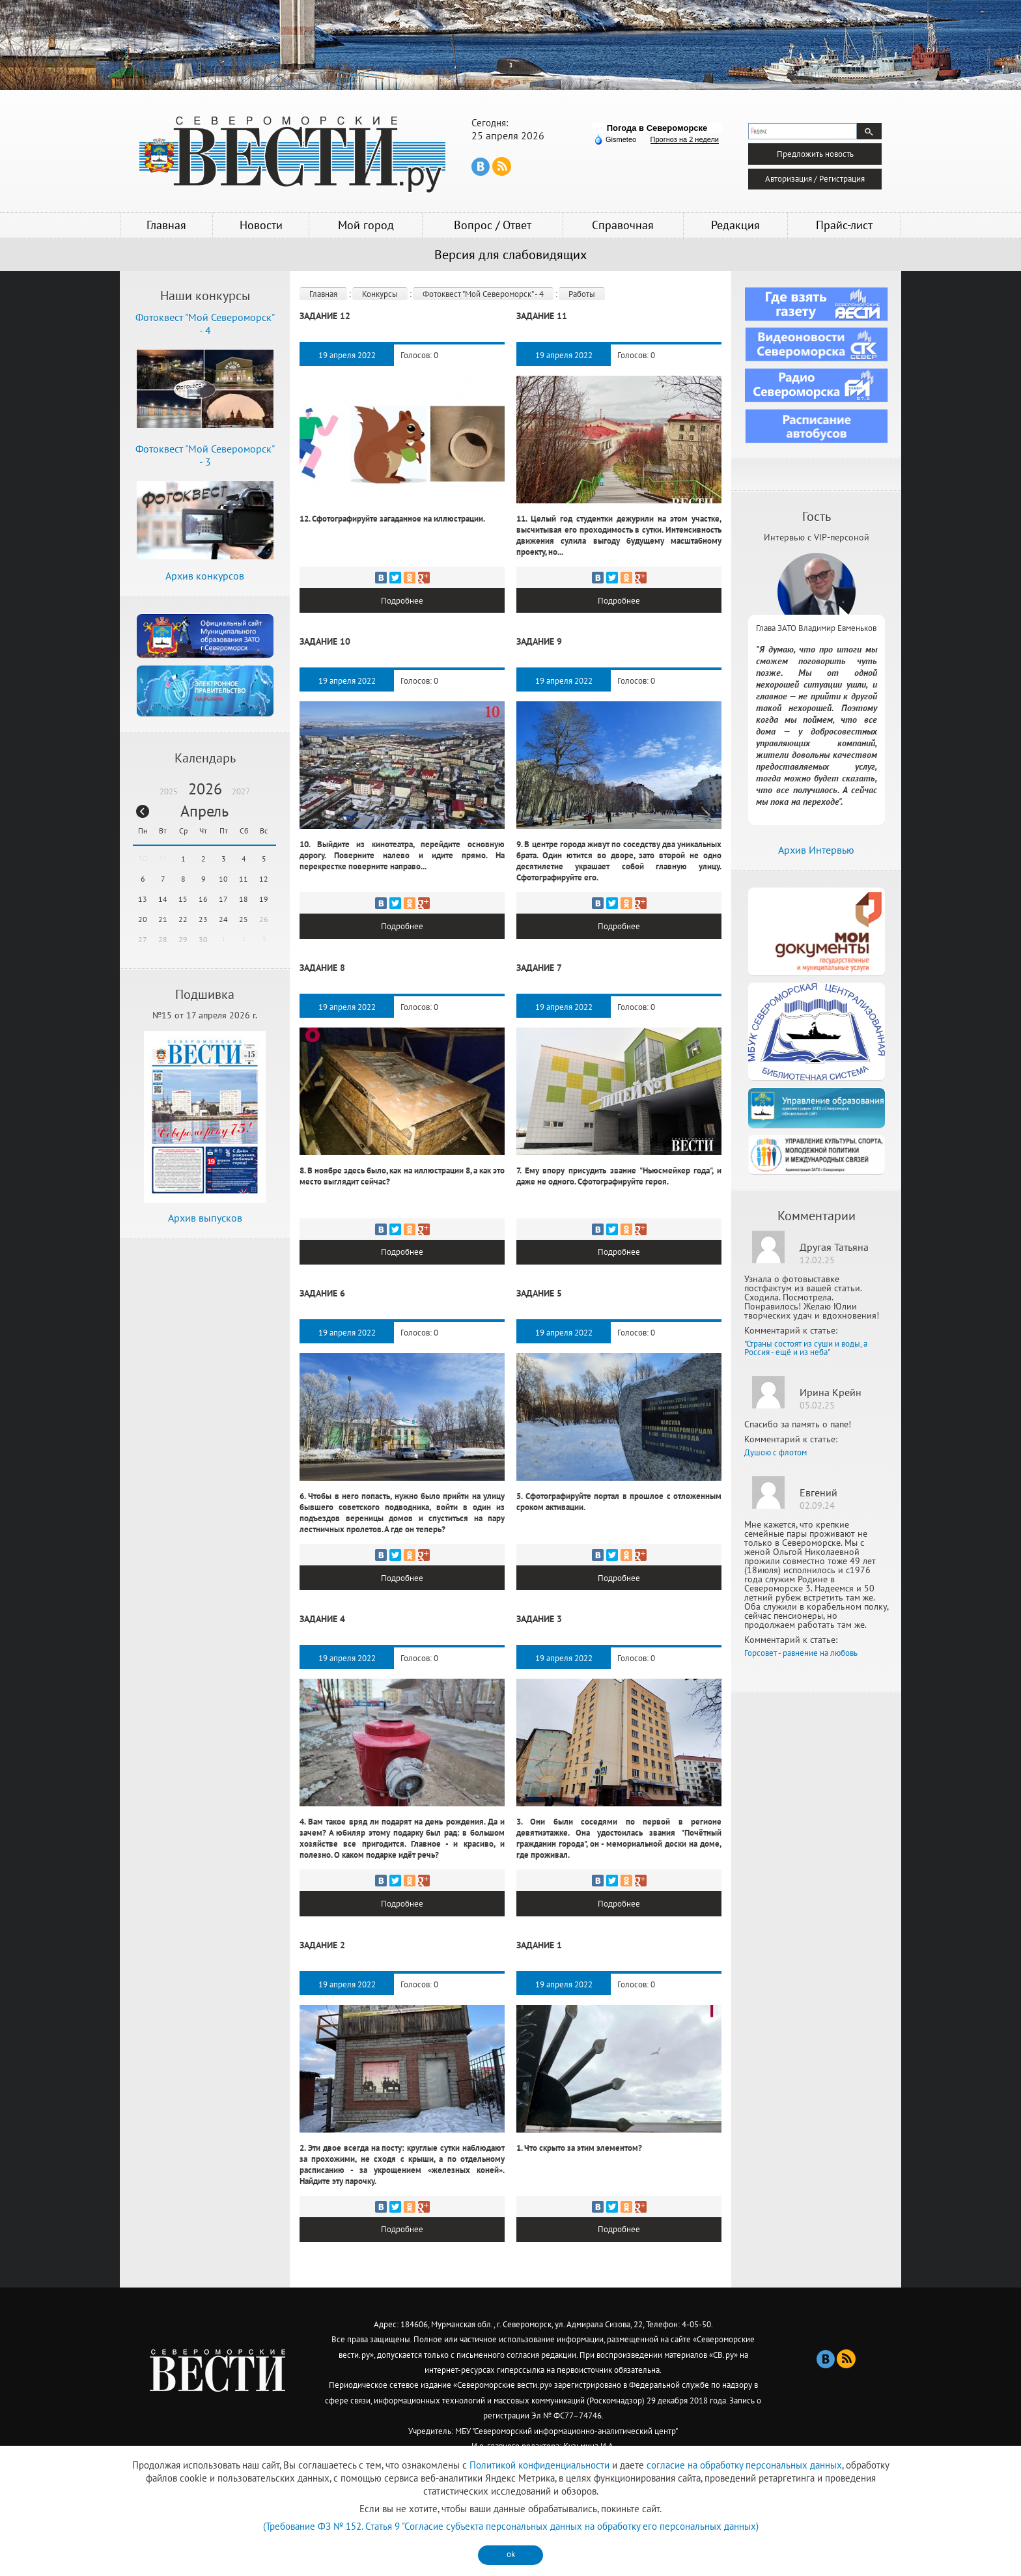 This screenshot has height=2576, width=1021. What do you see at coordinates (483, 294) in the screenshot?
I see `Фотоквест "Мой Североморск" - 4` at bounding box center [483, 294].